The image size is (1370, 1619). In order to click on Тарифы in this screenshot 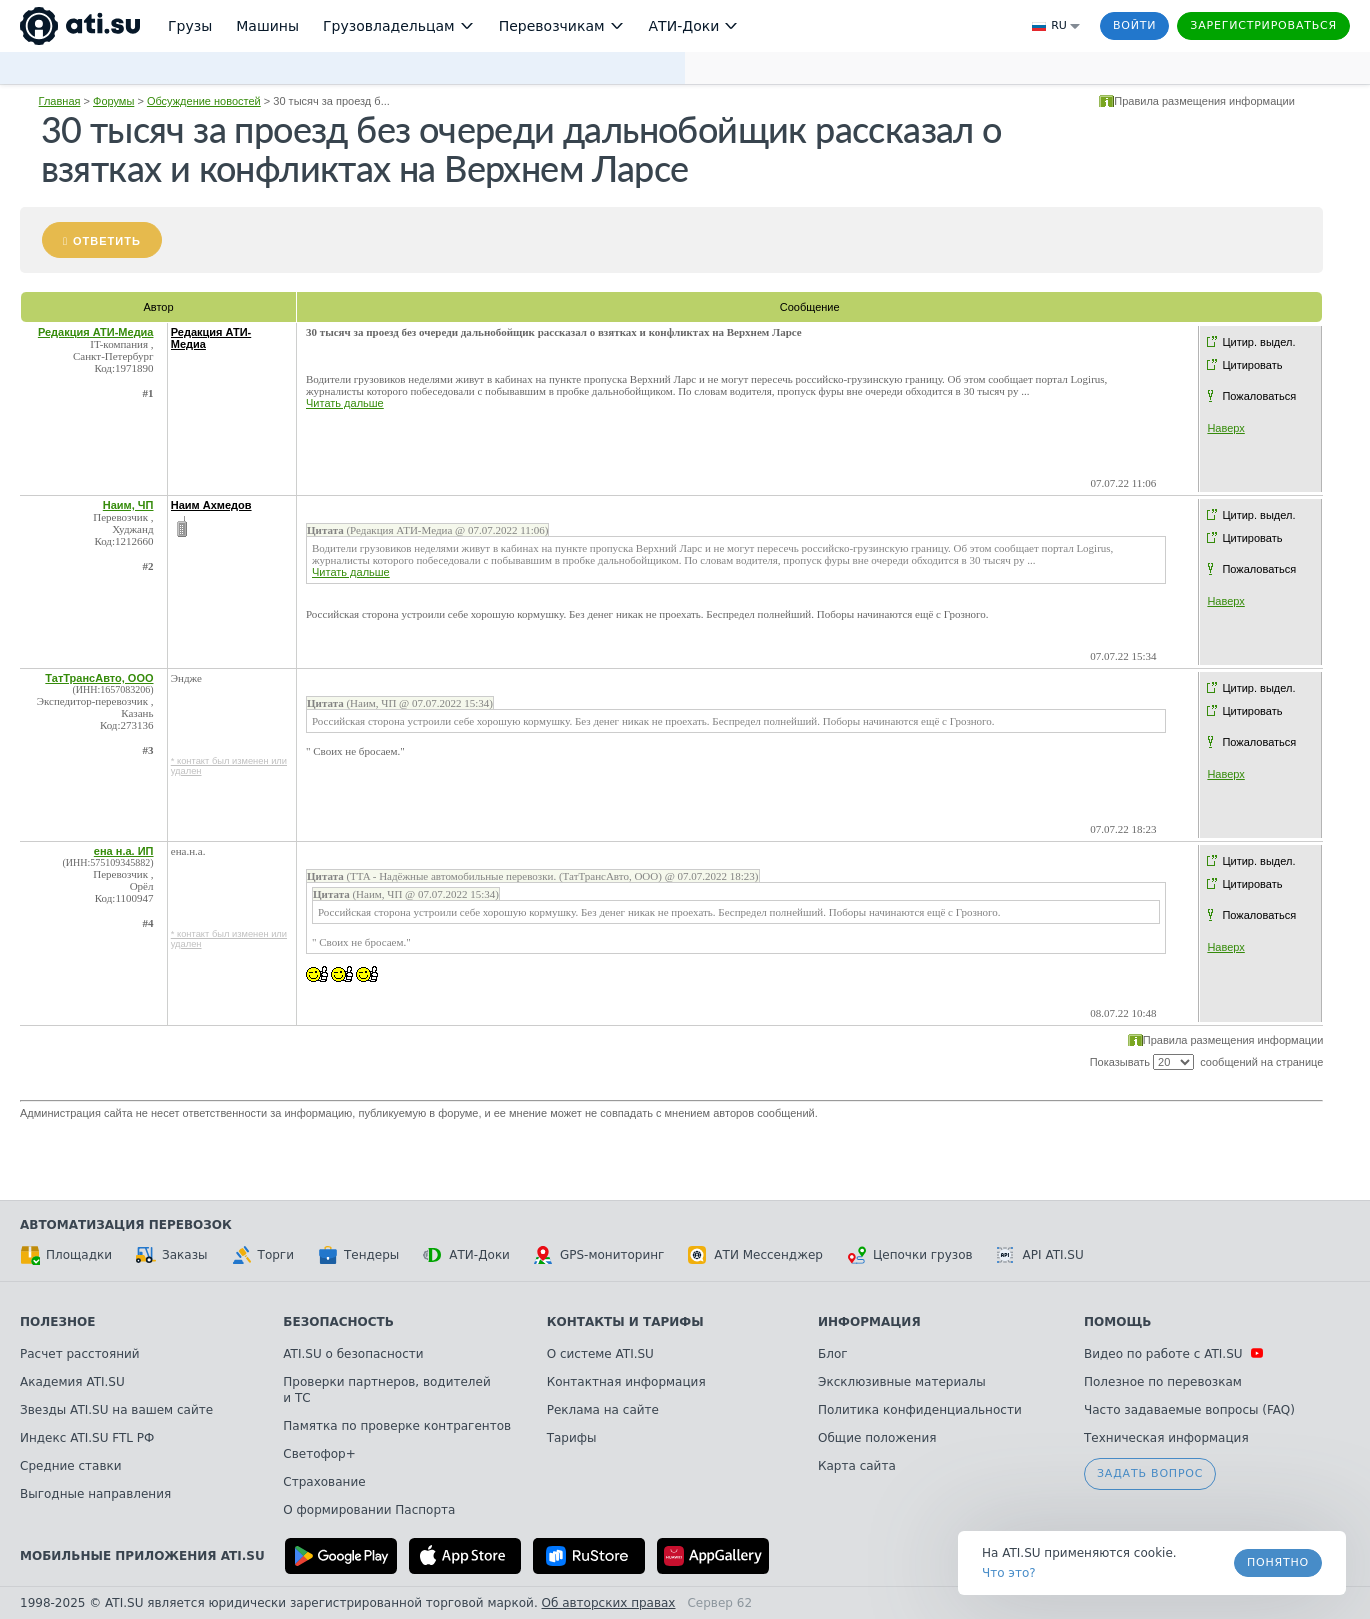, I will do `click(572, 1438)`.